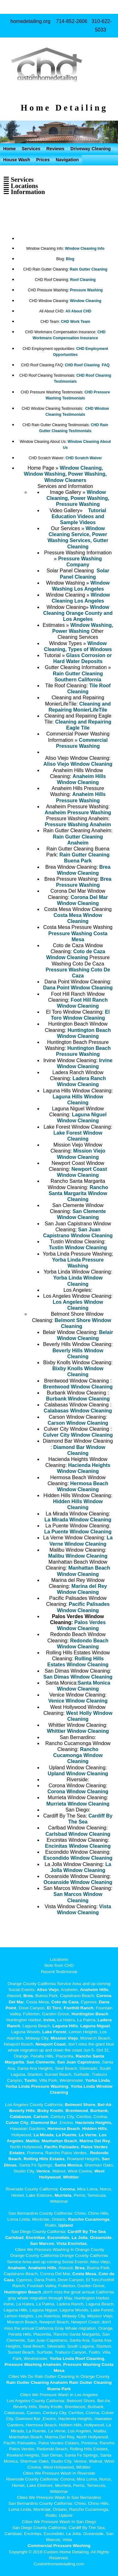  What do you see at coordinates (84, 2273) in the screenshot?
I see `Costa Mesa` at bounding box center [84, 2273].